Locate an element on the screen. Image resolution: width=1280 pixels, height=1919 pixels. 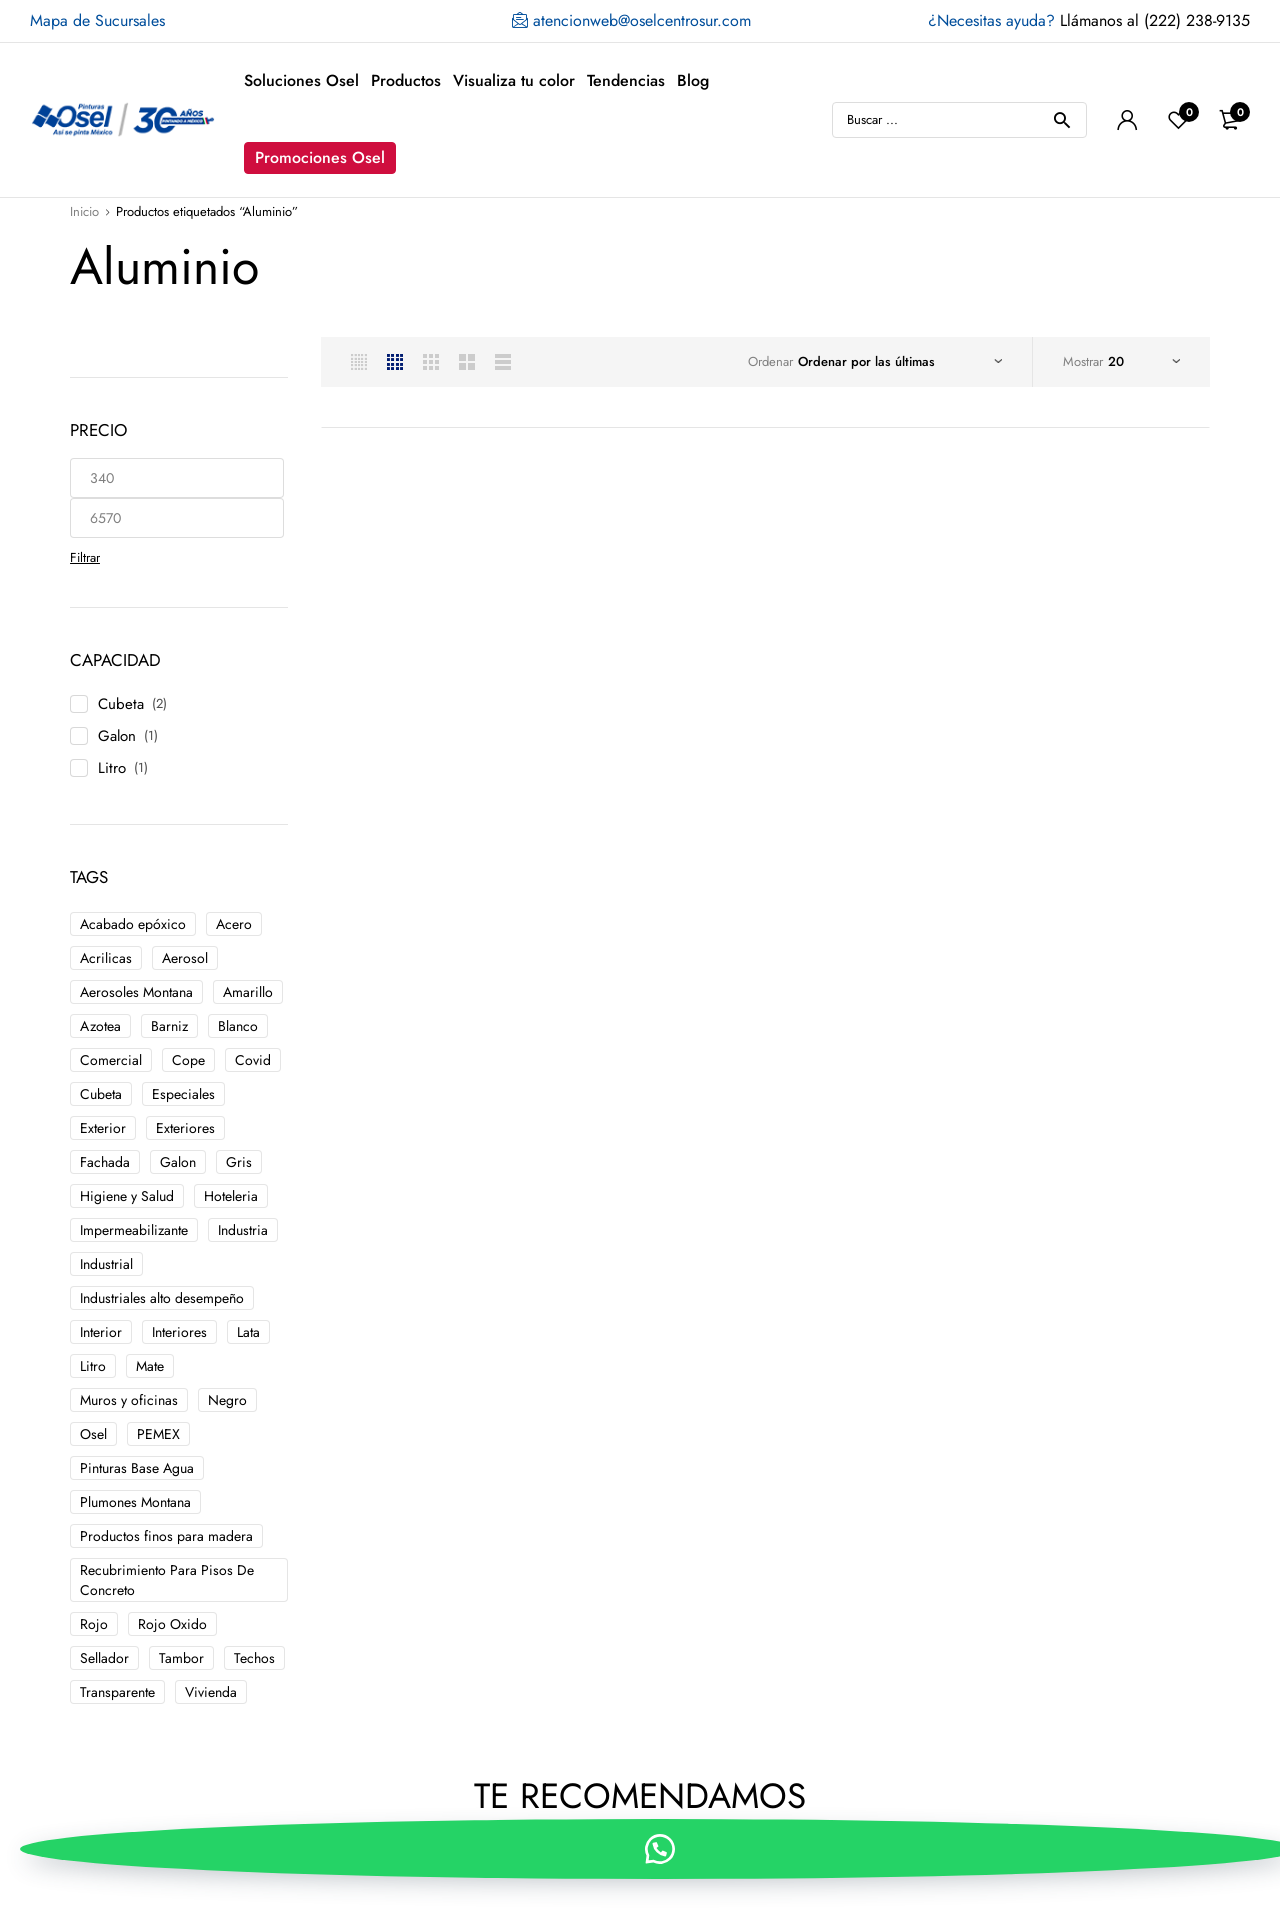
Visualiza tu color is located at coordinates (514, 80).